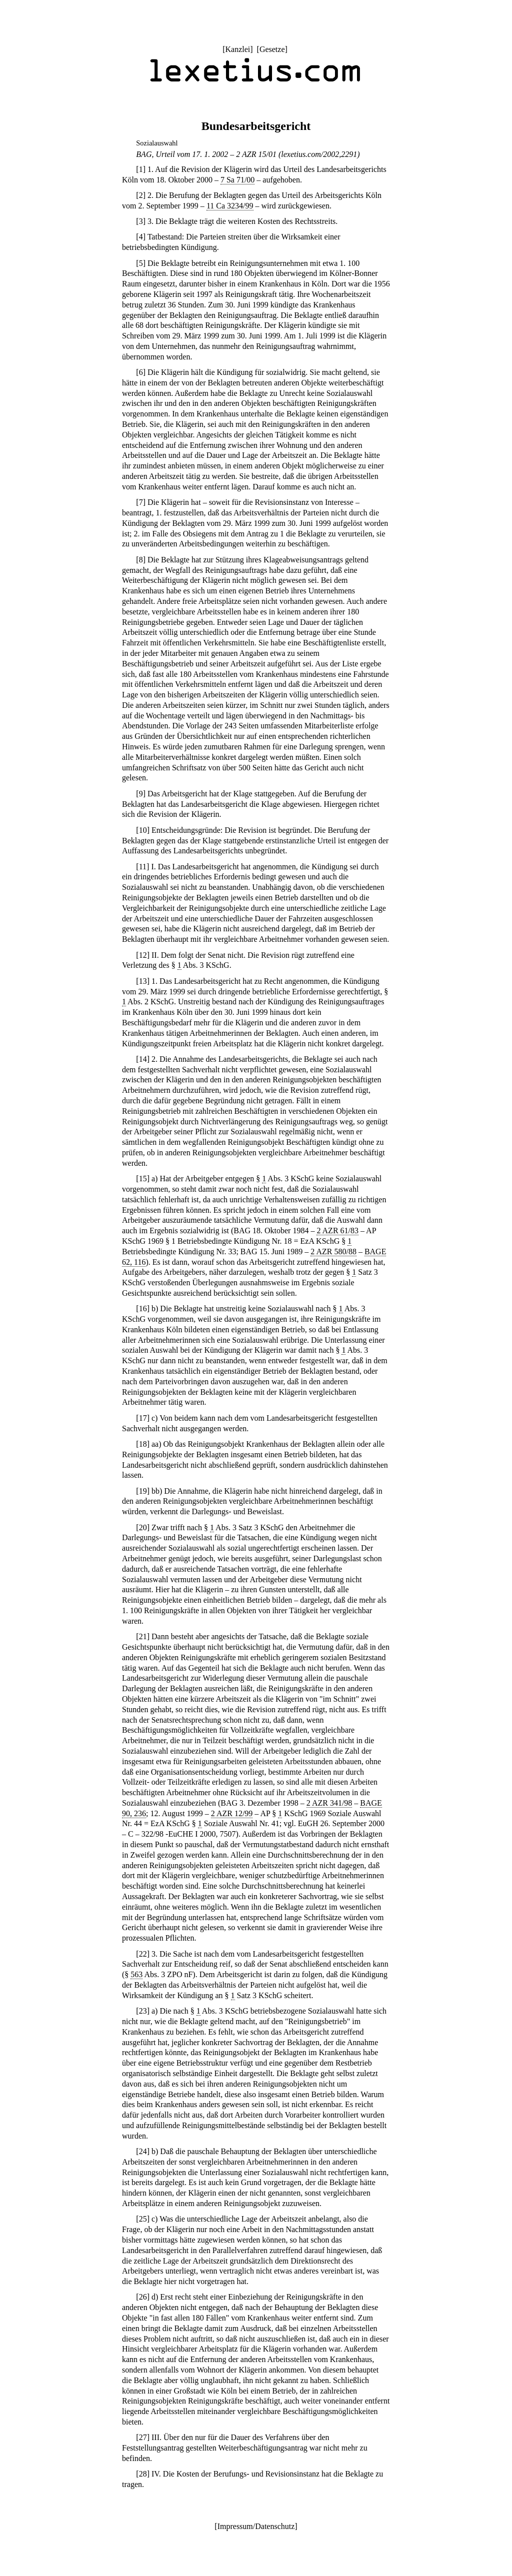 This screenshot has width=512, height=2576. I want to click on 25, so click(143, 2219).